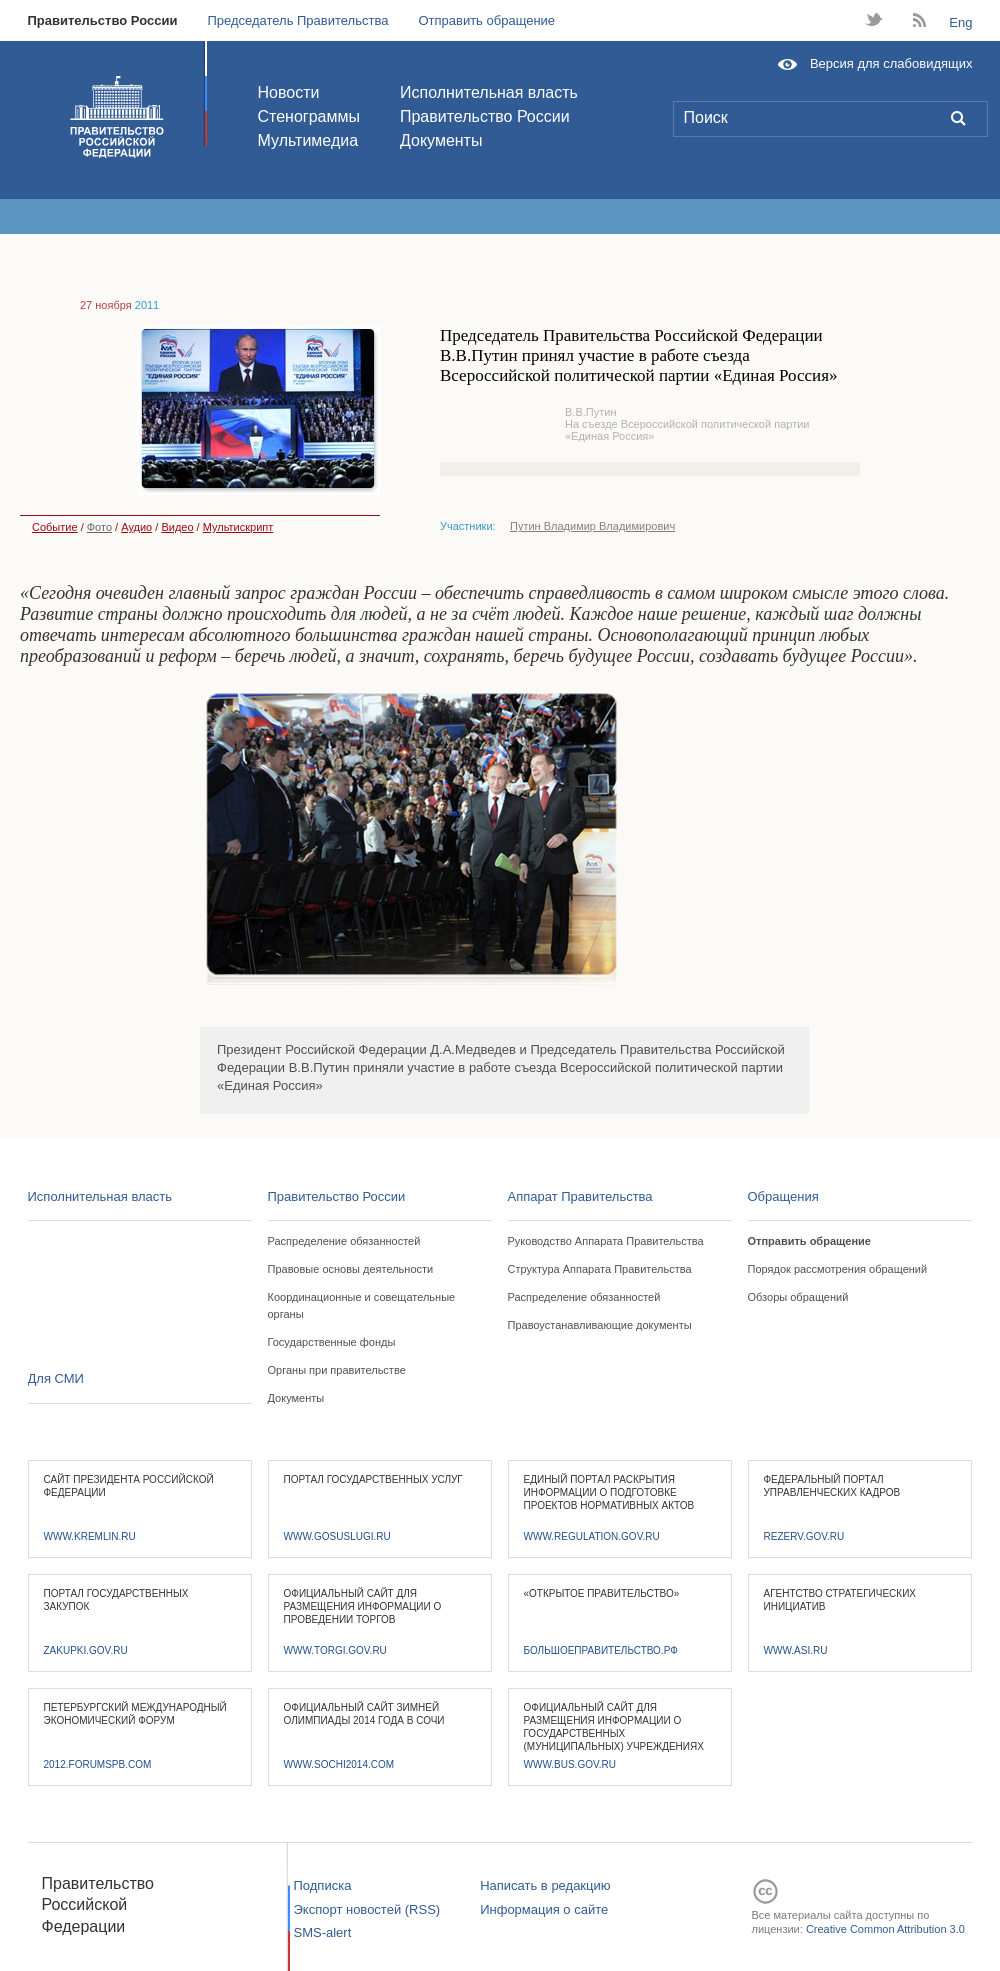  What do you see at coordinates (344, 1241) in the screenshot?
I see `Распределение обязанностей` at bounding box center [344, 1241].